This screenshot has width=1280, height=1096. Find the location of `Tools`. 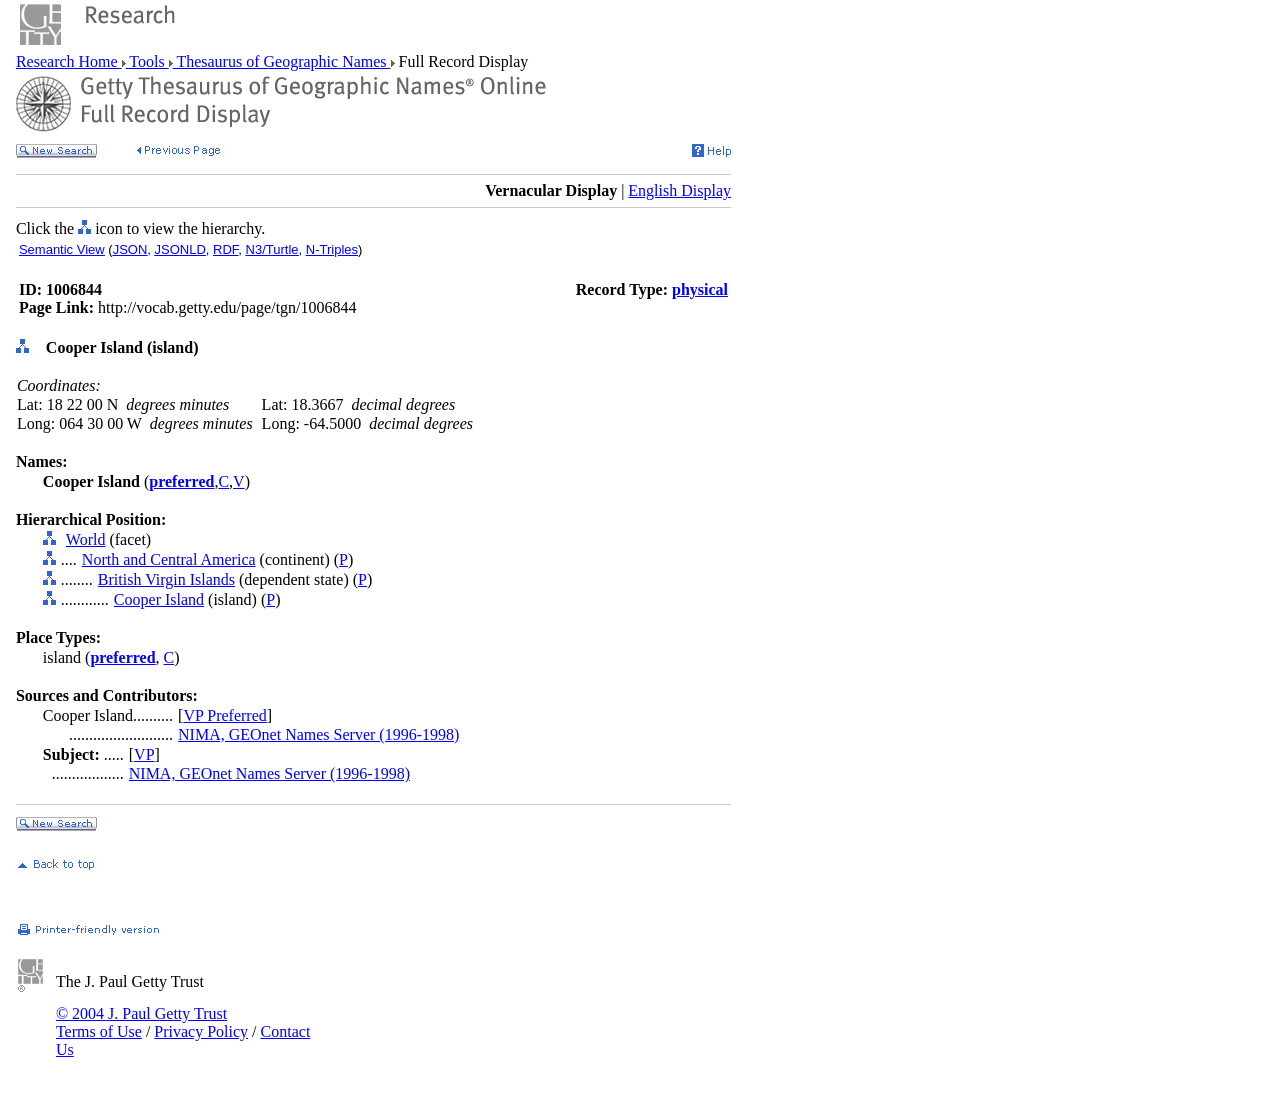

Tools is located at coordinates (147, 61).